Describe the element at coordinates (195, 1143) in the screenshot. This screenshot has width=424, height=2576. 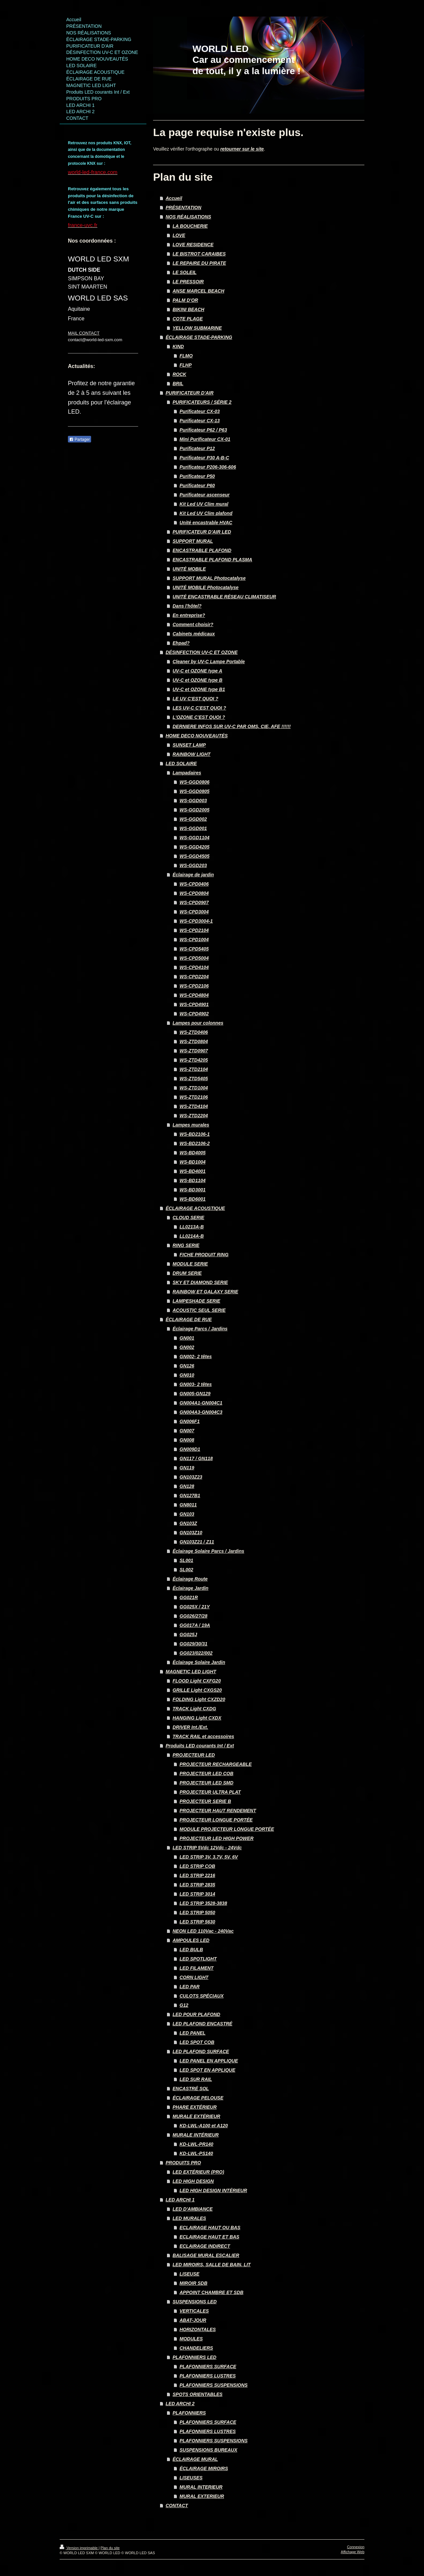
I see `WS-BD2106-2` at that location.